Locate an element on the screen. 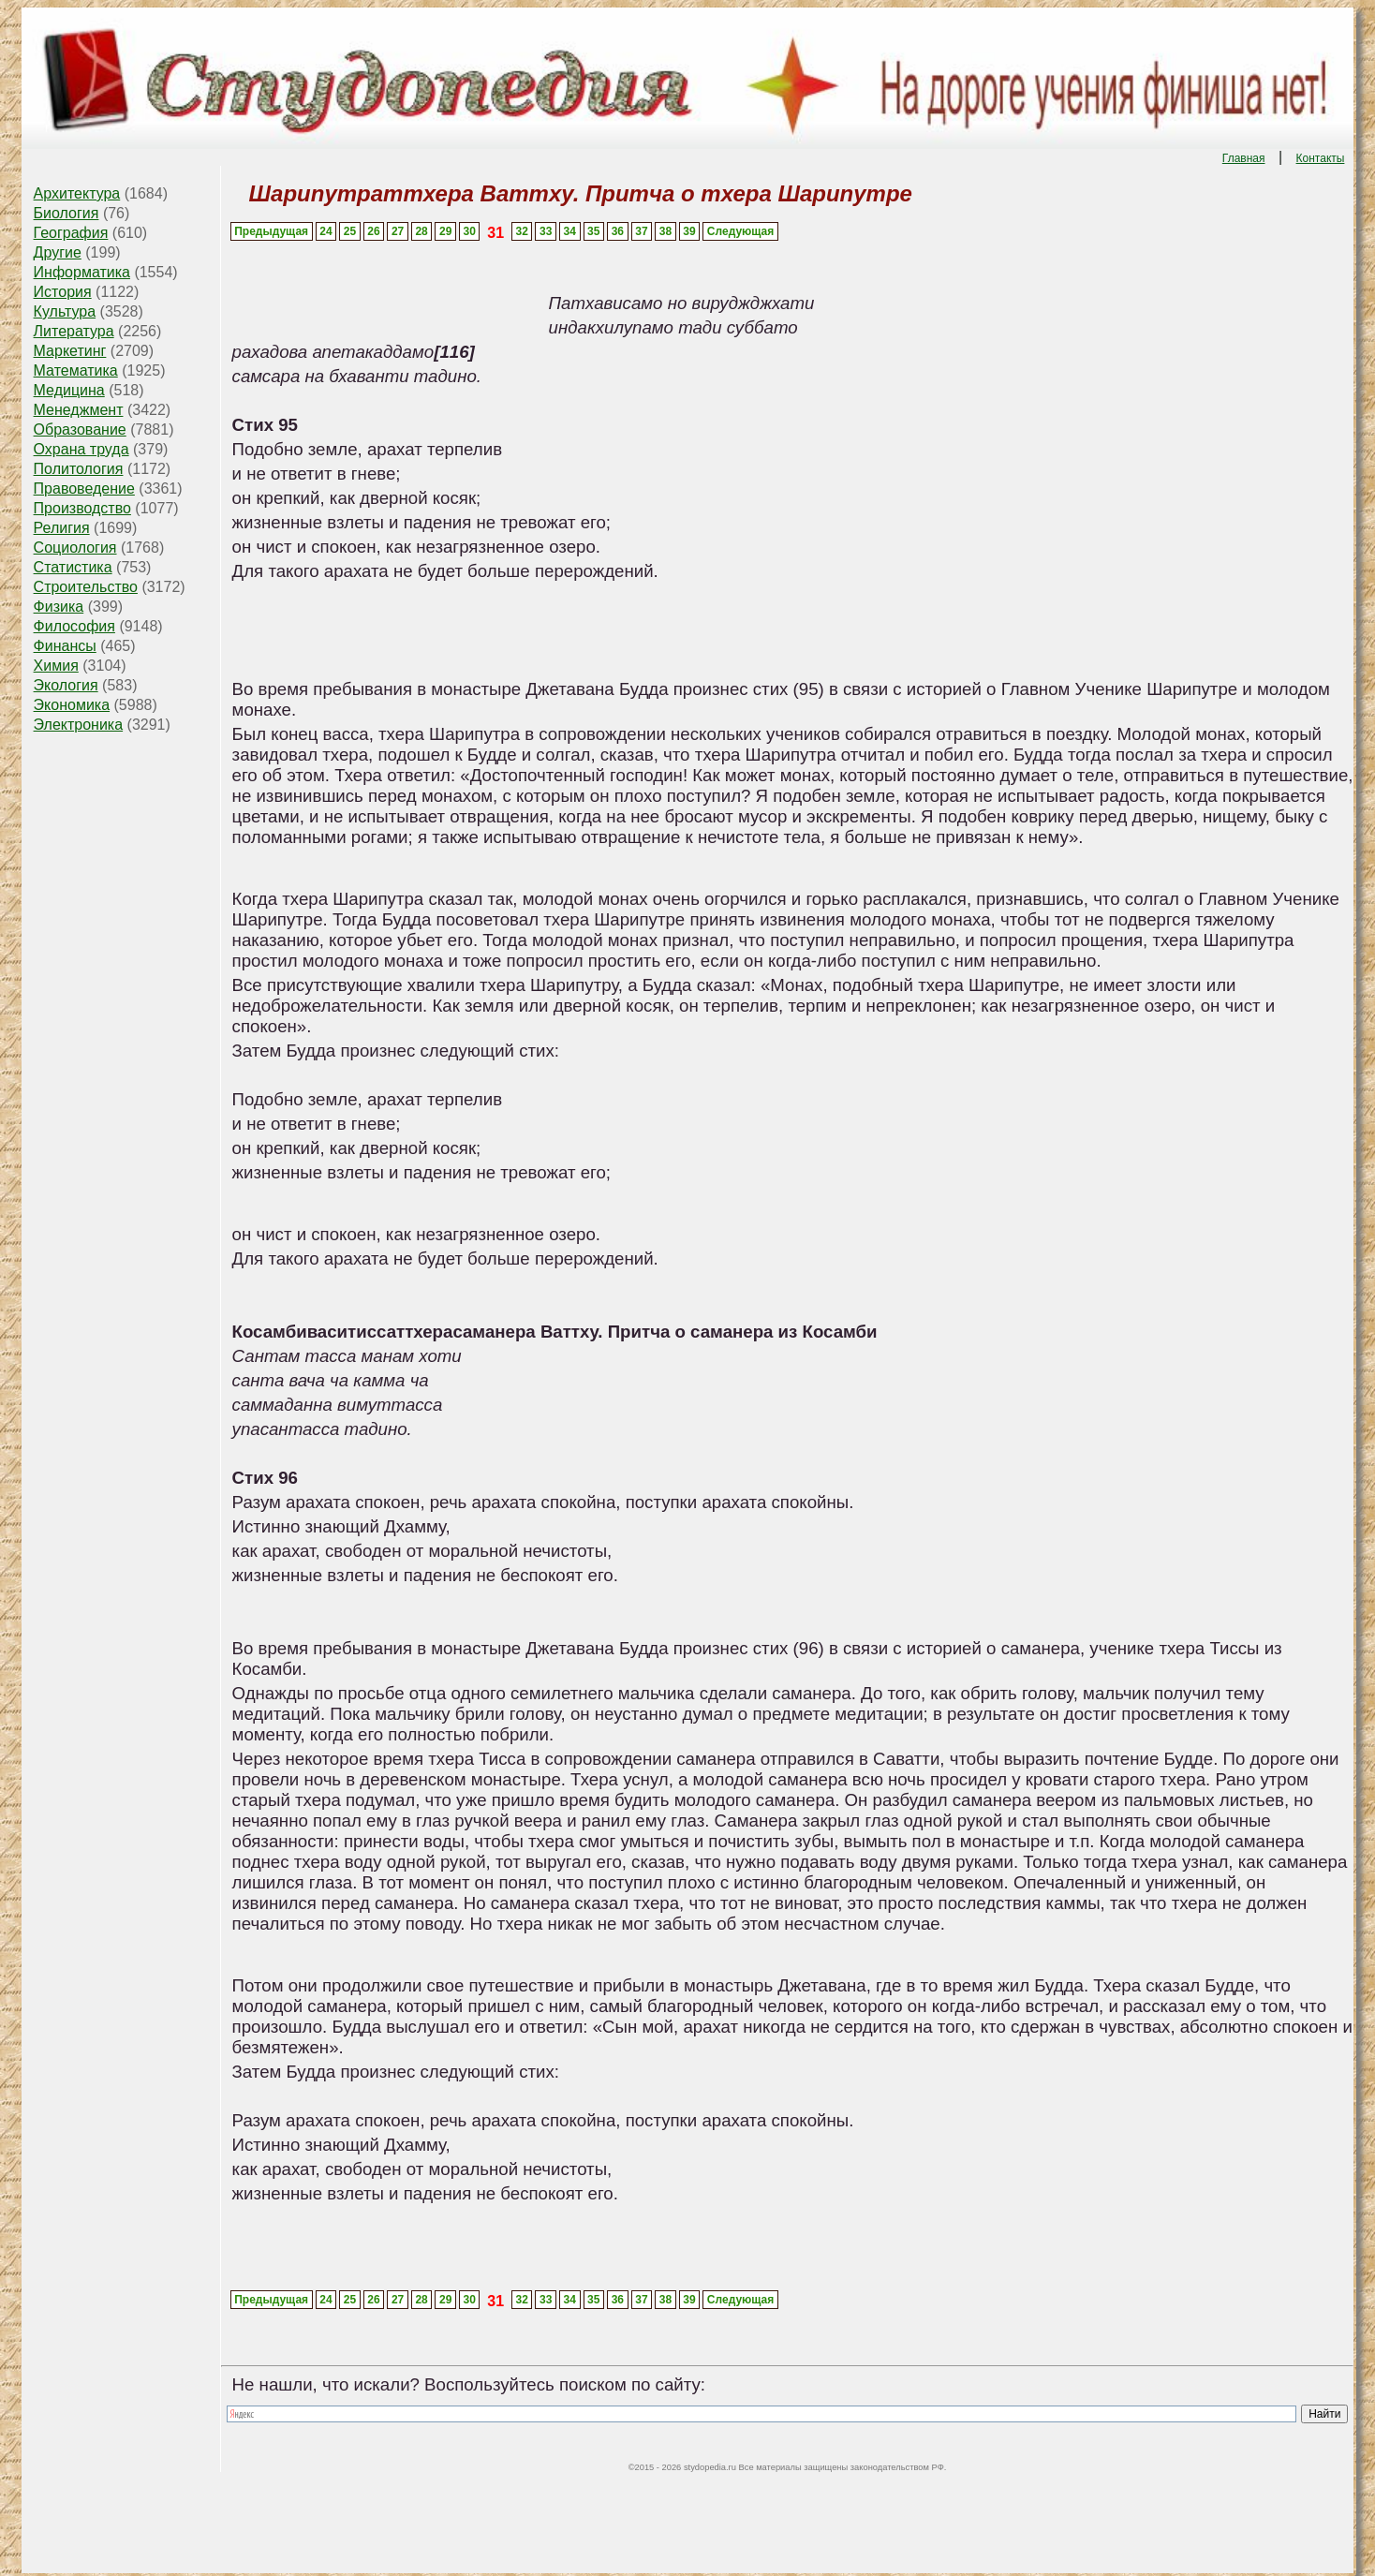  Медицина is located at coordinates (69, 390).